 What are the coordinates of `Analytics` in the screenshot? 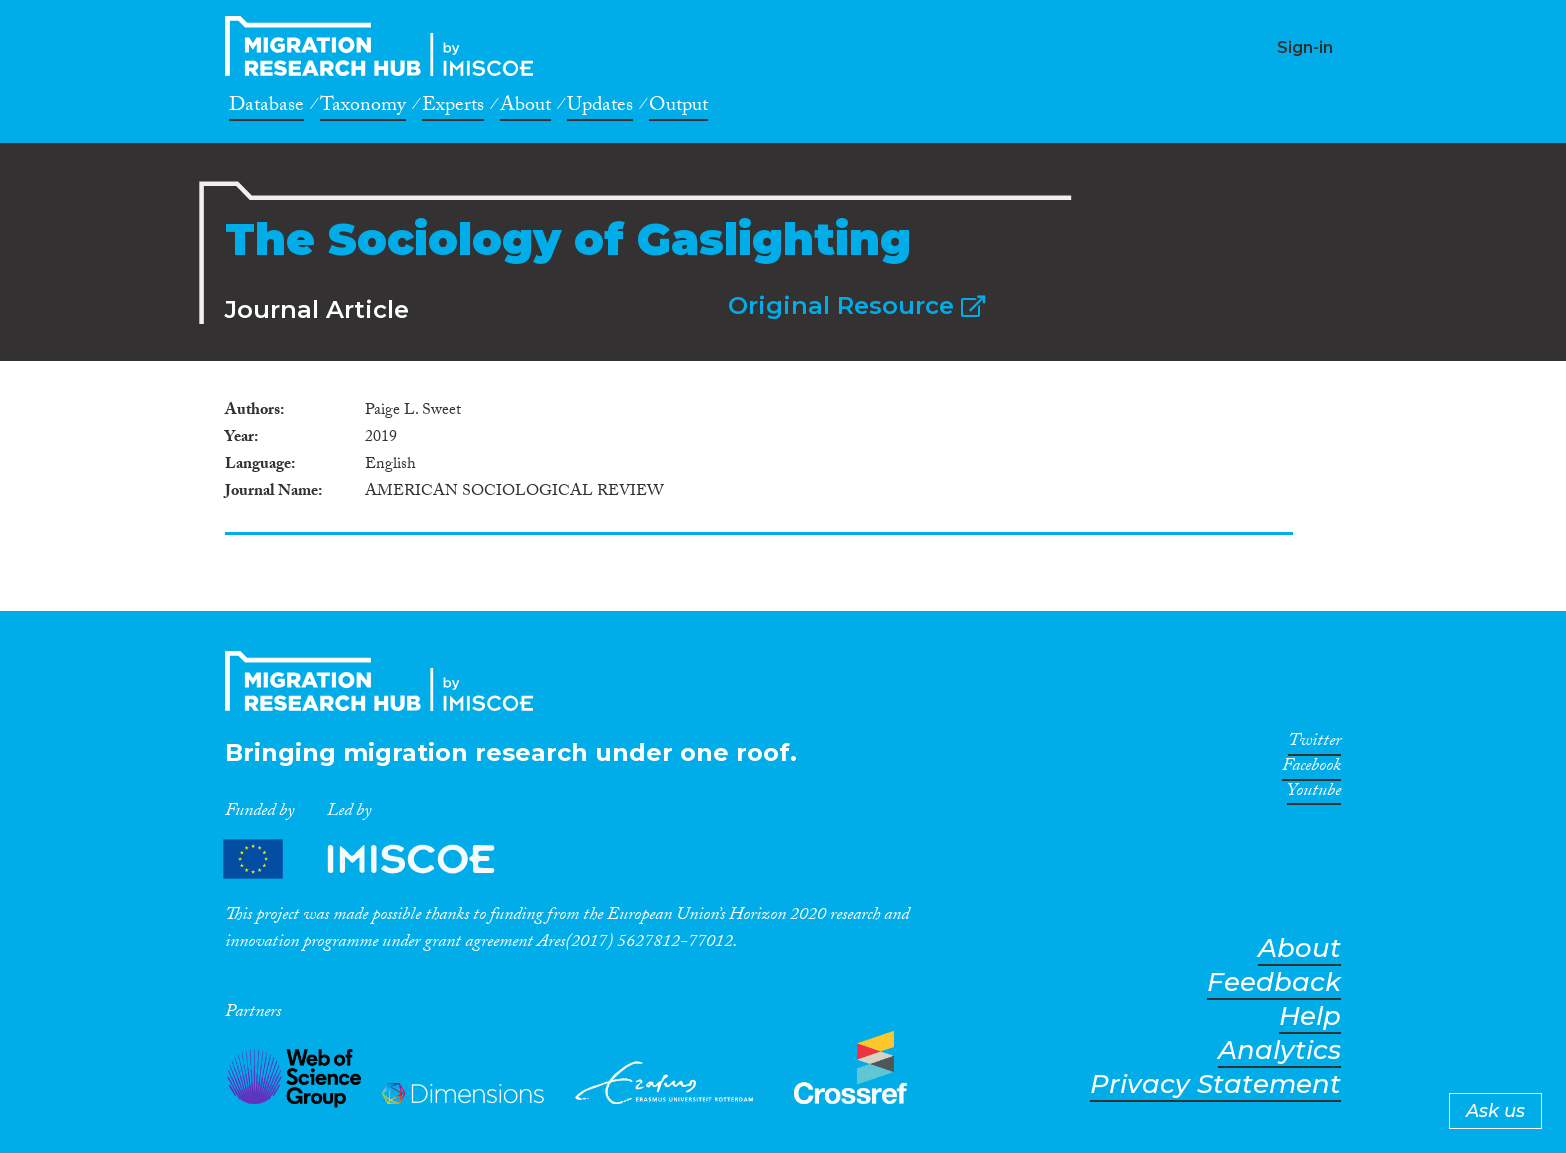 It's located at (1279, 1050).